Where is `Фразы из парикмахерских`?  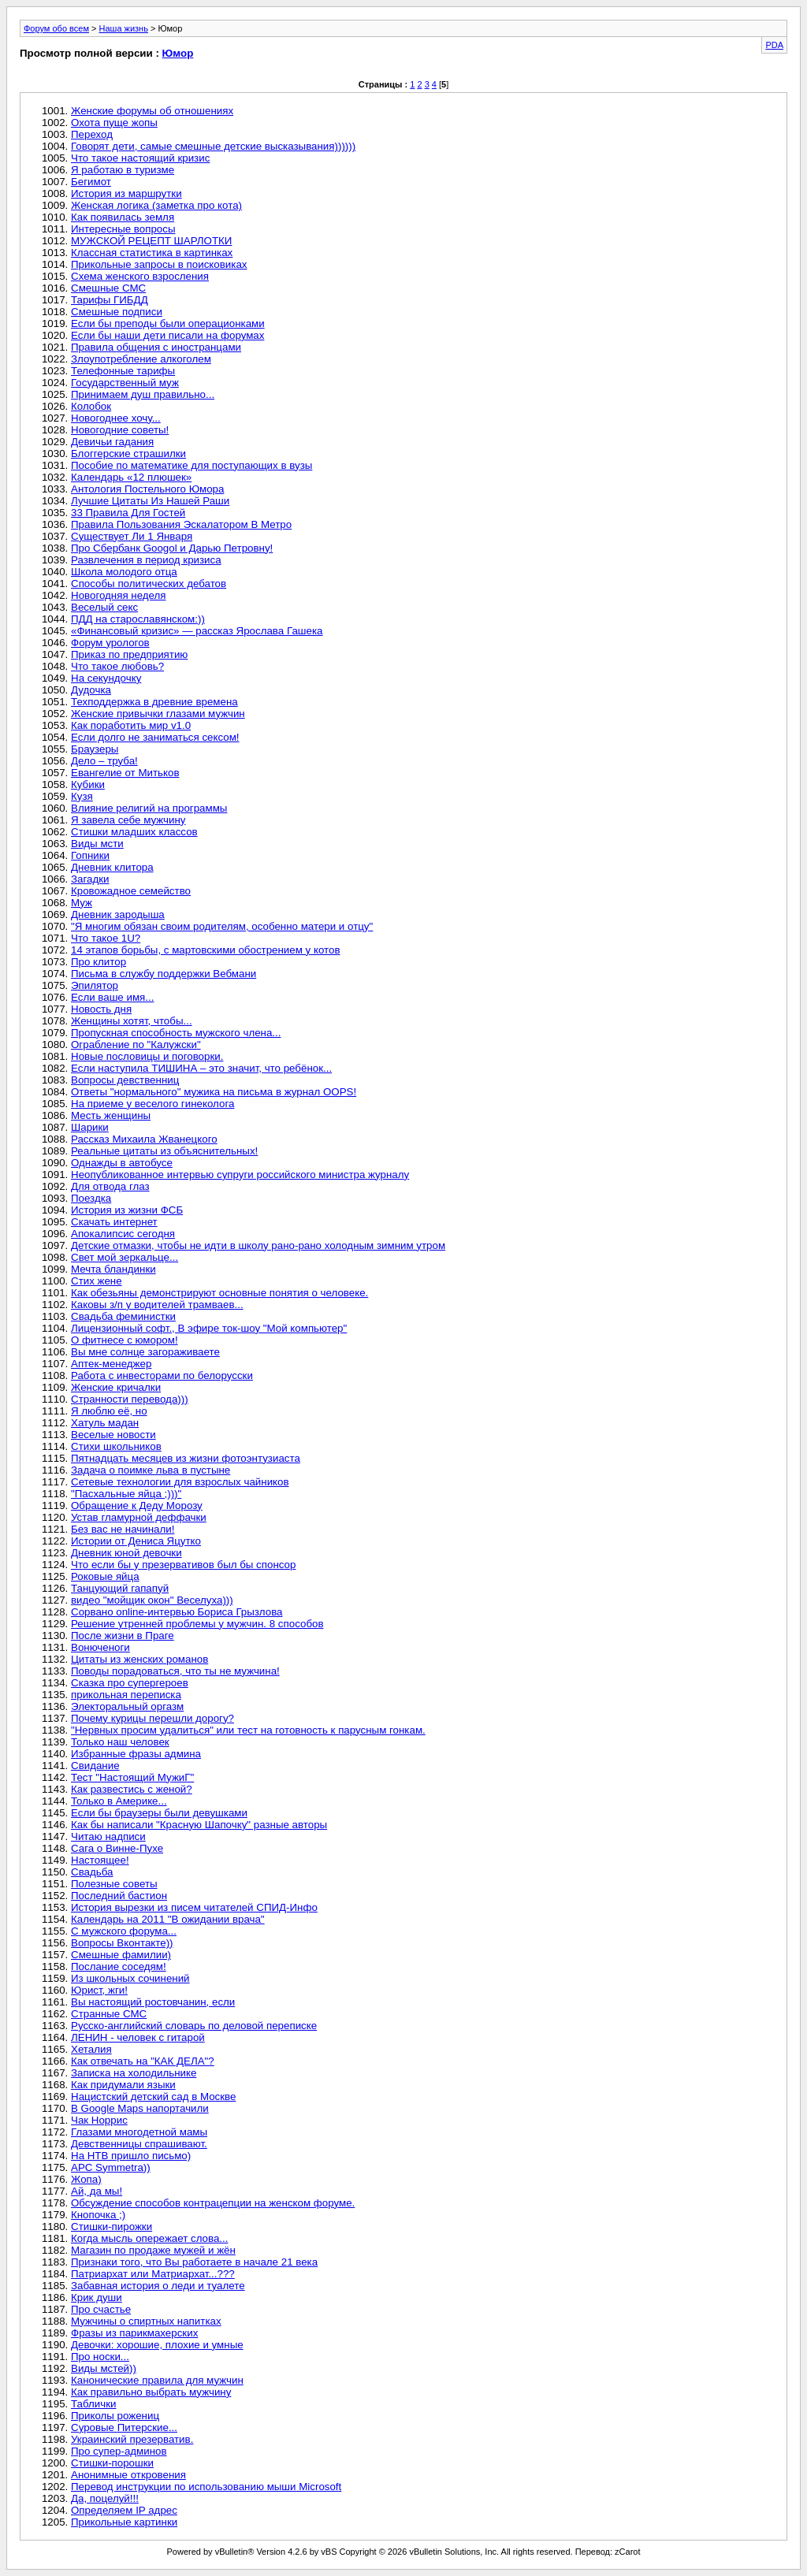
Фразы из парикмахерских is located at coordinates (134, 2333).